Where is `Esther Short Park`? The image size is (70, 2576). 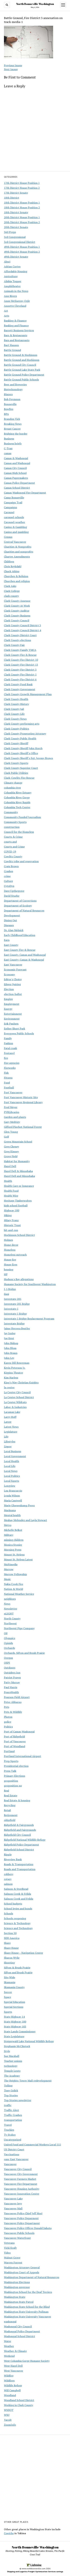 Esther Short Park is located at coordinates (14, 1028).